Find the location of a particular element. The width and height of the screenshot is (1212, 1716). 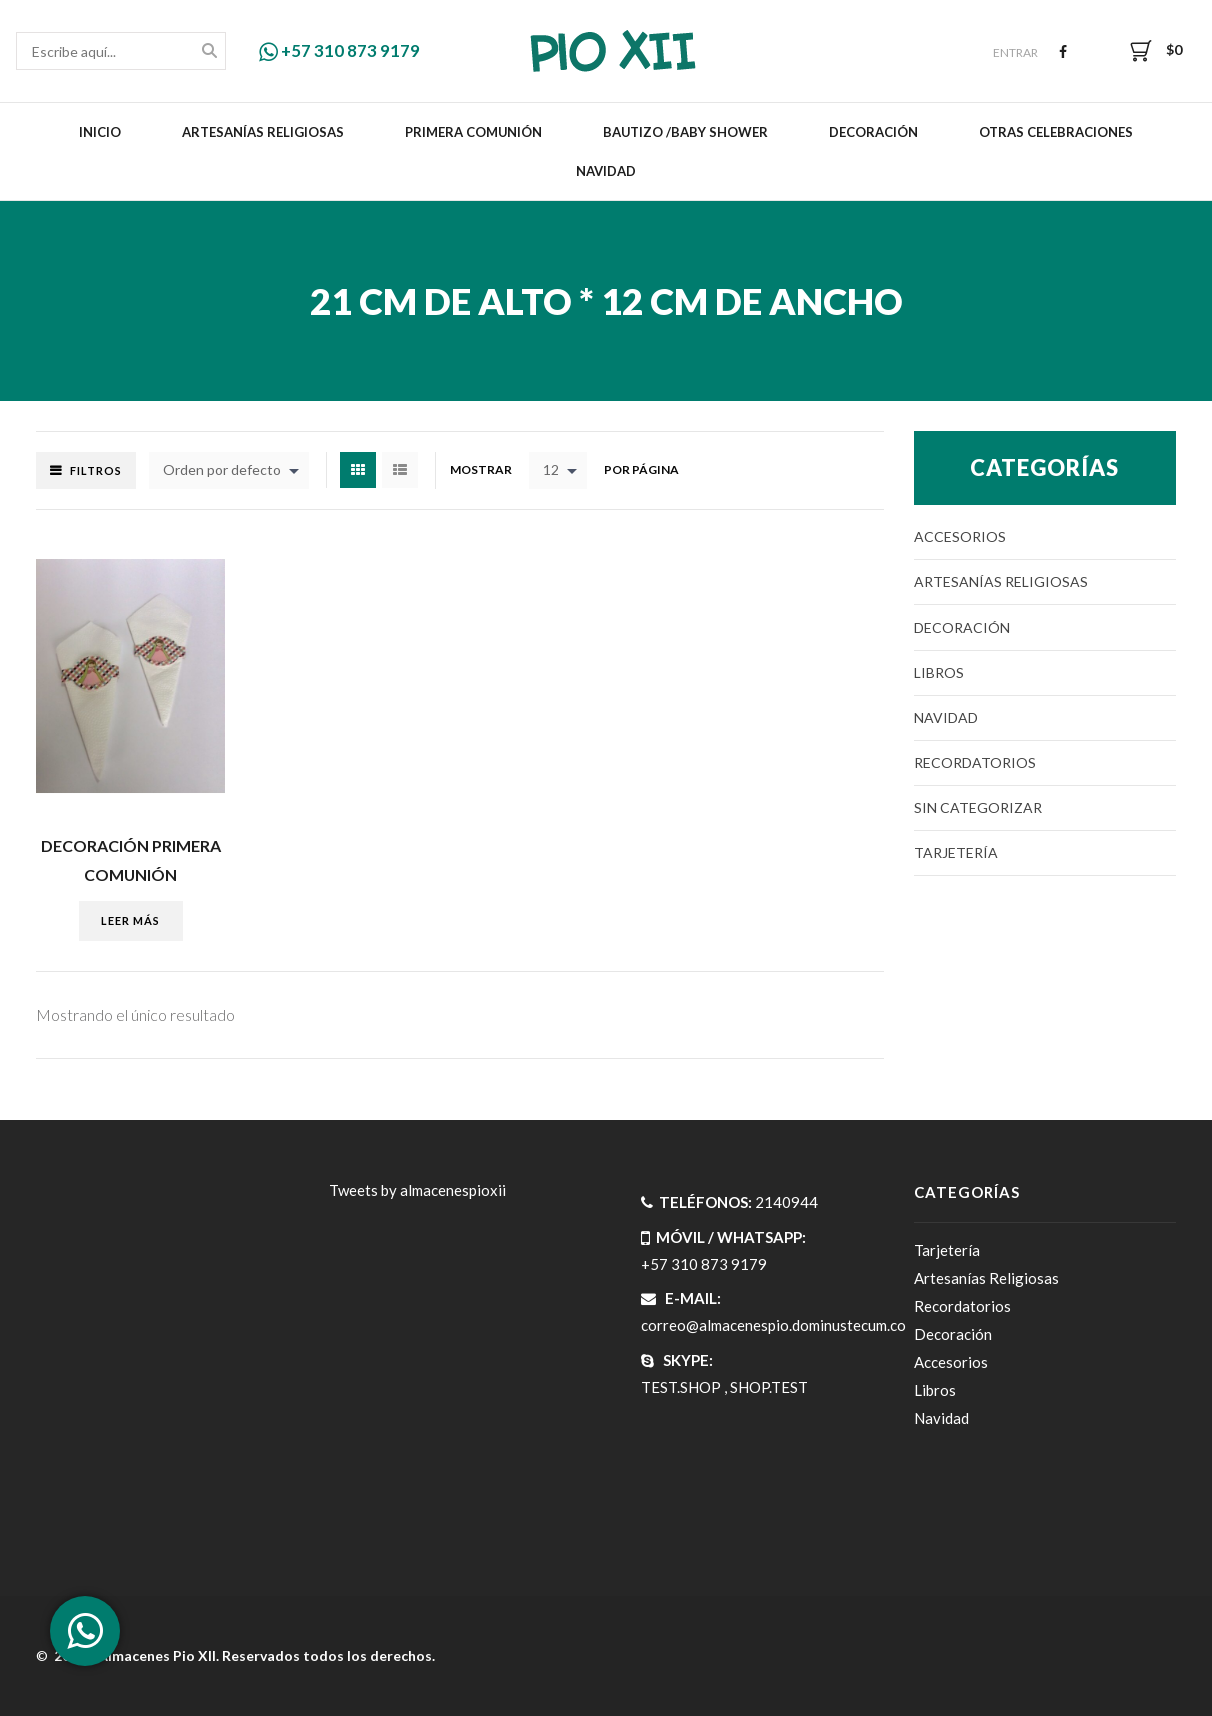

2140944 is located at coordinates (786, 1202).